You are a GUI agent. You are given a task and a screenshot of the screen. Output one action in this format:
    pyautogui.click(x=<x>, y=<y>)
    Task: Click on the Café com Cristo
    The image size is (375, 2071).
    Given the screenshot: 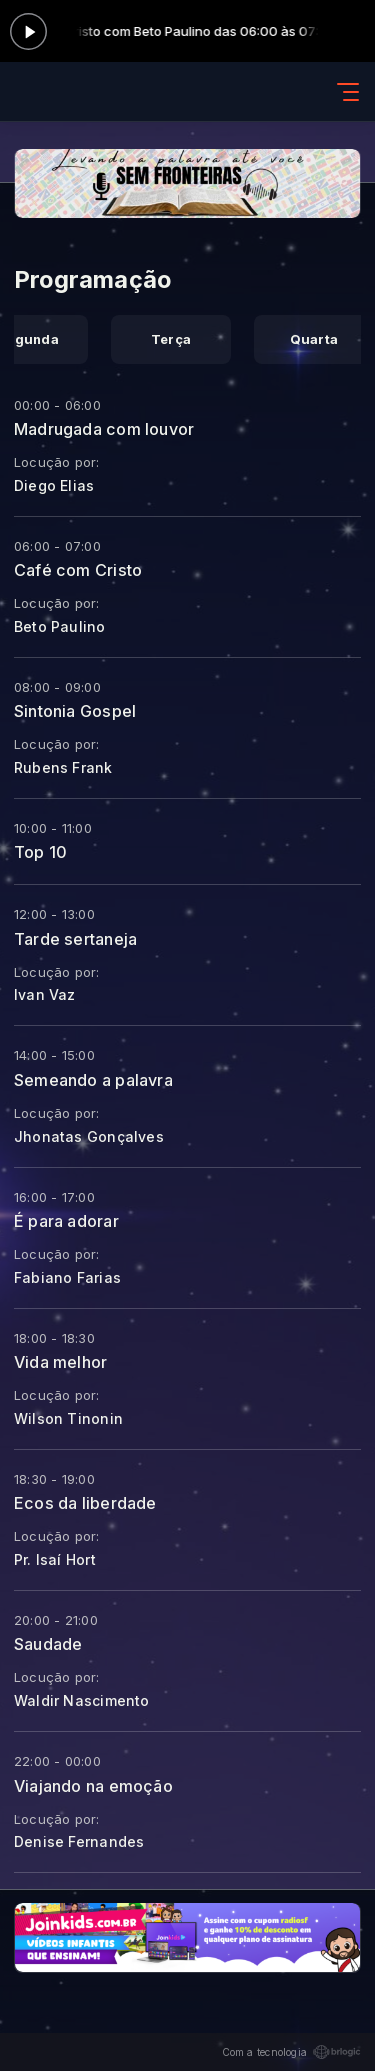 What is the action you would take?
    pyautogui.click(x=78, y=570)
    